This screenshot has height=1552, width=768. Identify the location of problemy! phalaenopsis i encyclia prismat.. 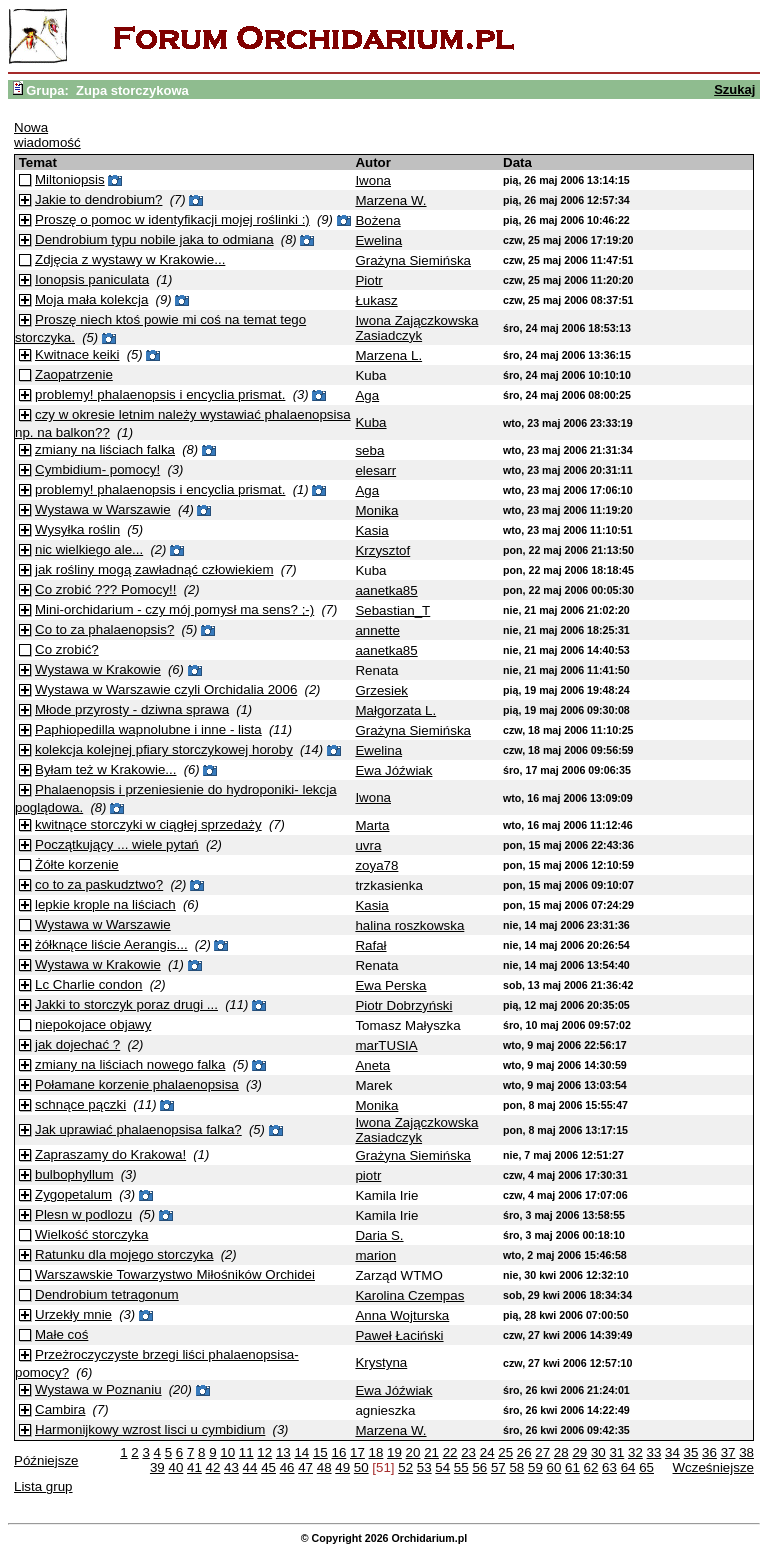
(160, 394).